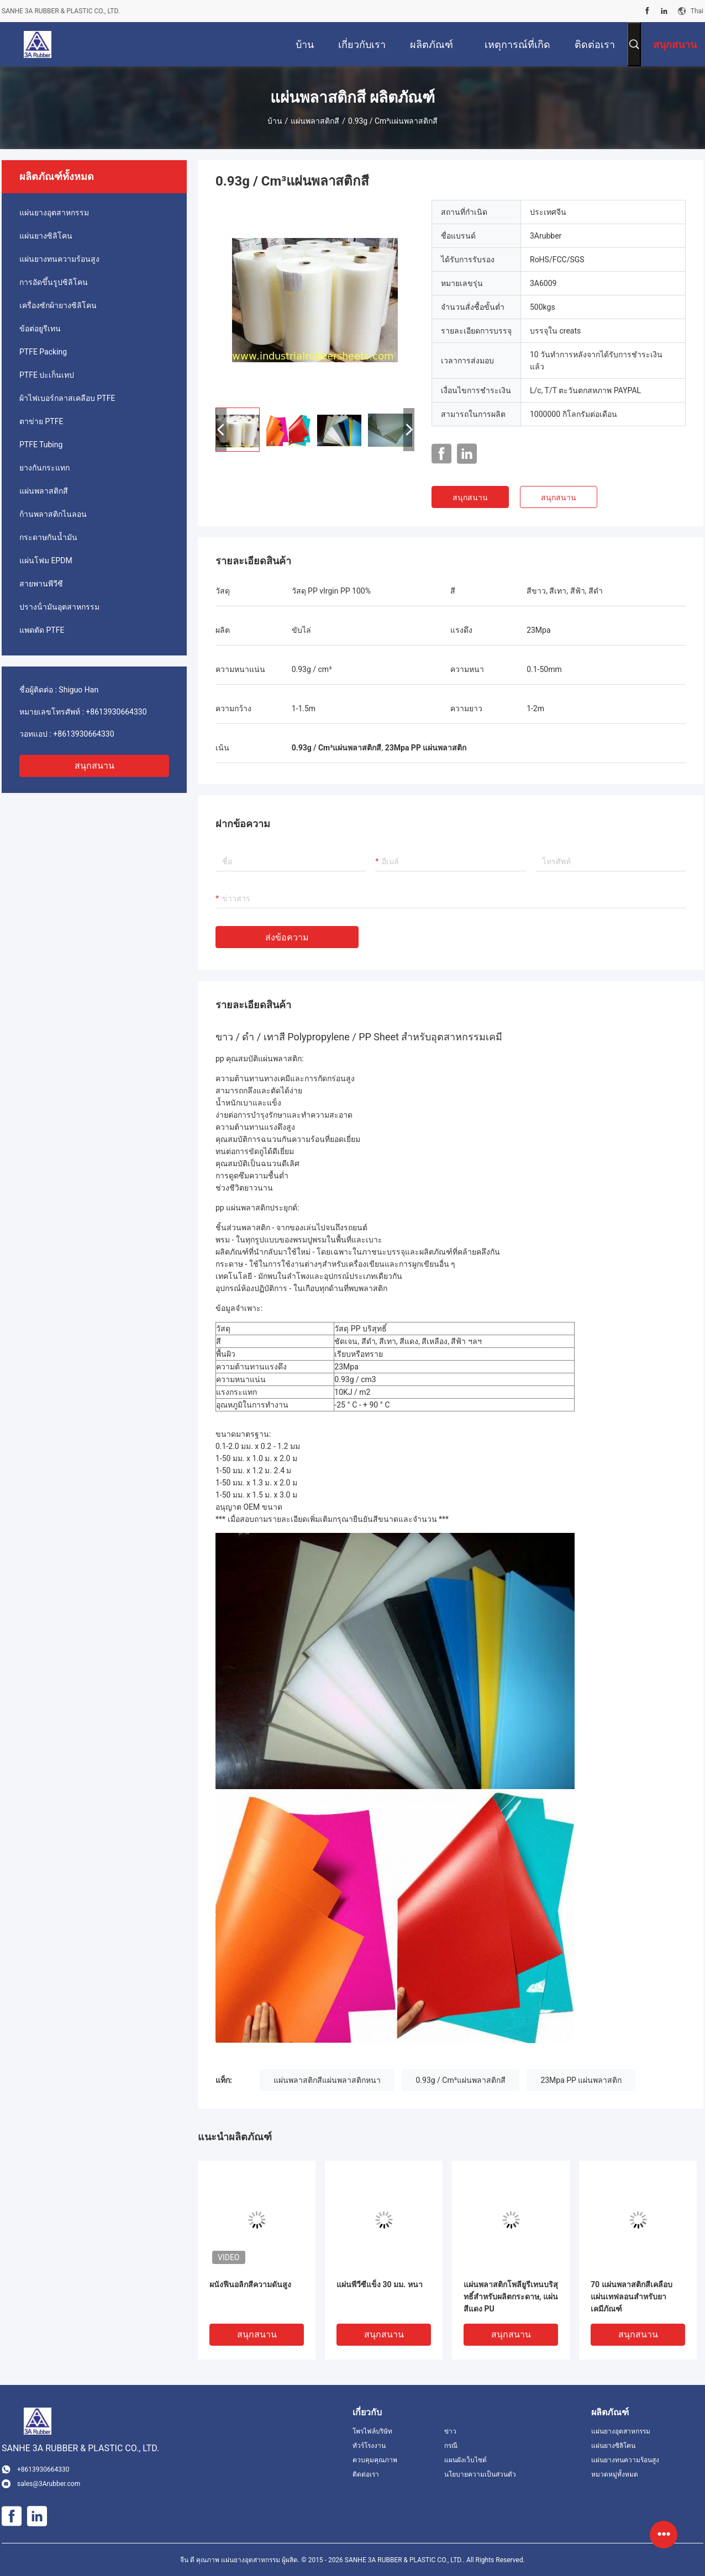 Image resolution: width=705 pixels, height=2576 pixels. What do you see at coordinates (67, 398) in the screenshot?
I see `ผ้าไฟเบอร์กลาสเคลือบ PTFE` at bounding box center [67, 398].